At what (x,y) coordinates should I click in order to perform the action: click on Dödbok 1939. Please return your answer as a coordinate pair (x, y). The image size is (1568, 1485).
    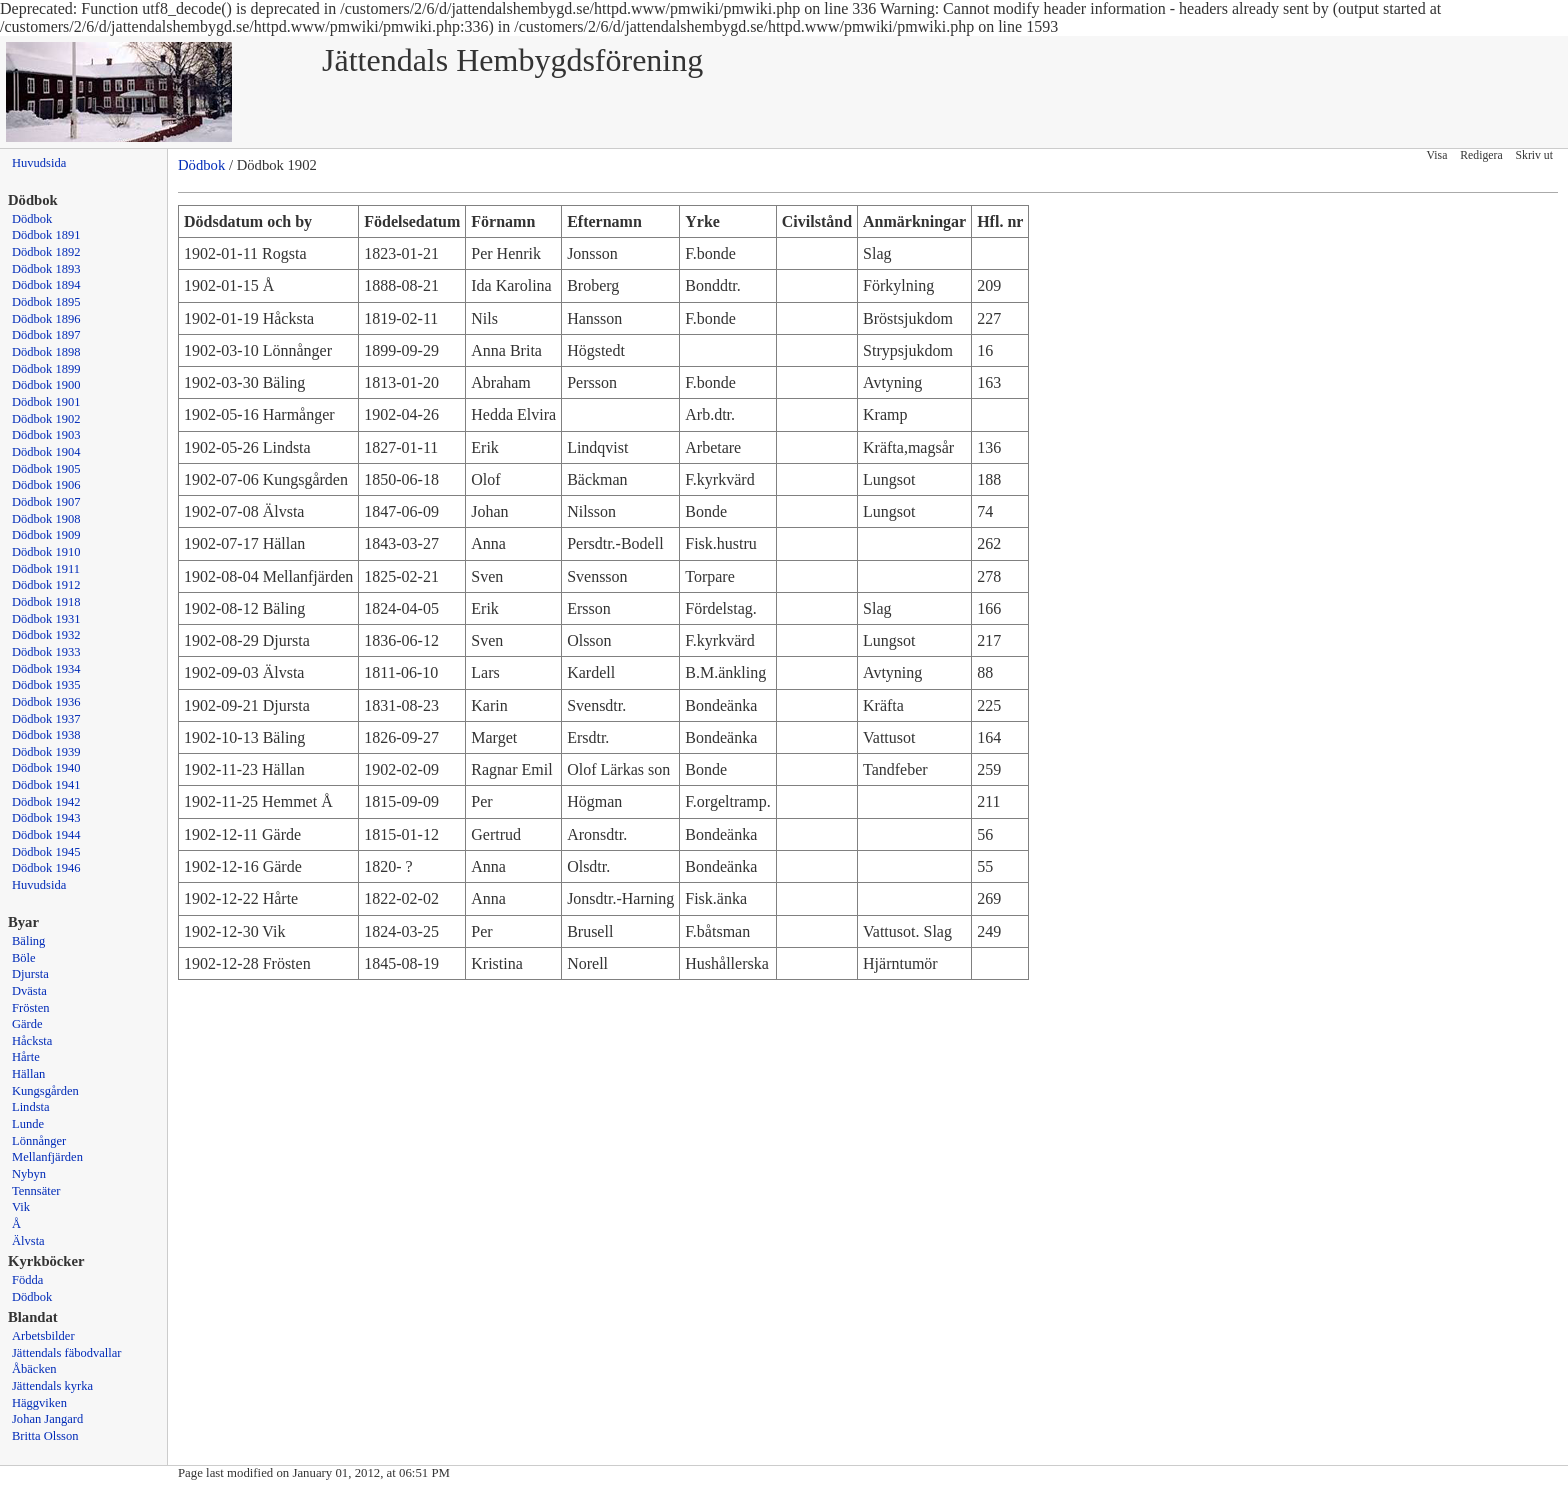
    Looking at the image, I should click on (46, 752).